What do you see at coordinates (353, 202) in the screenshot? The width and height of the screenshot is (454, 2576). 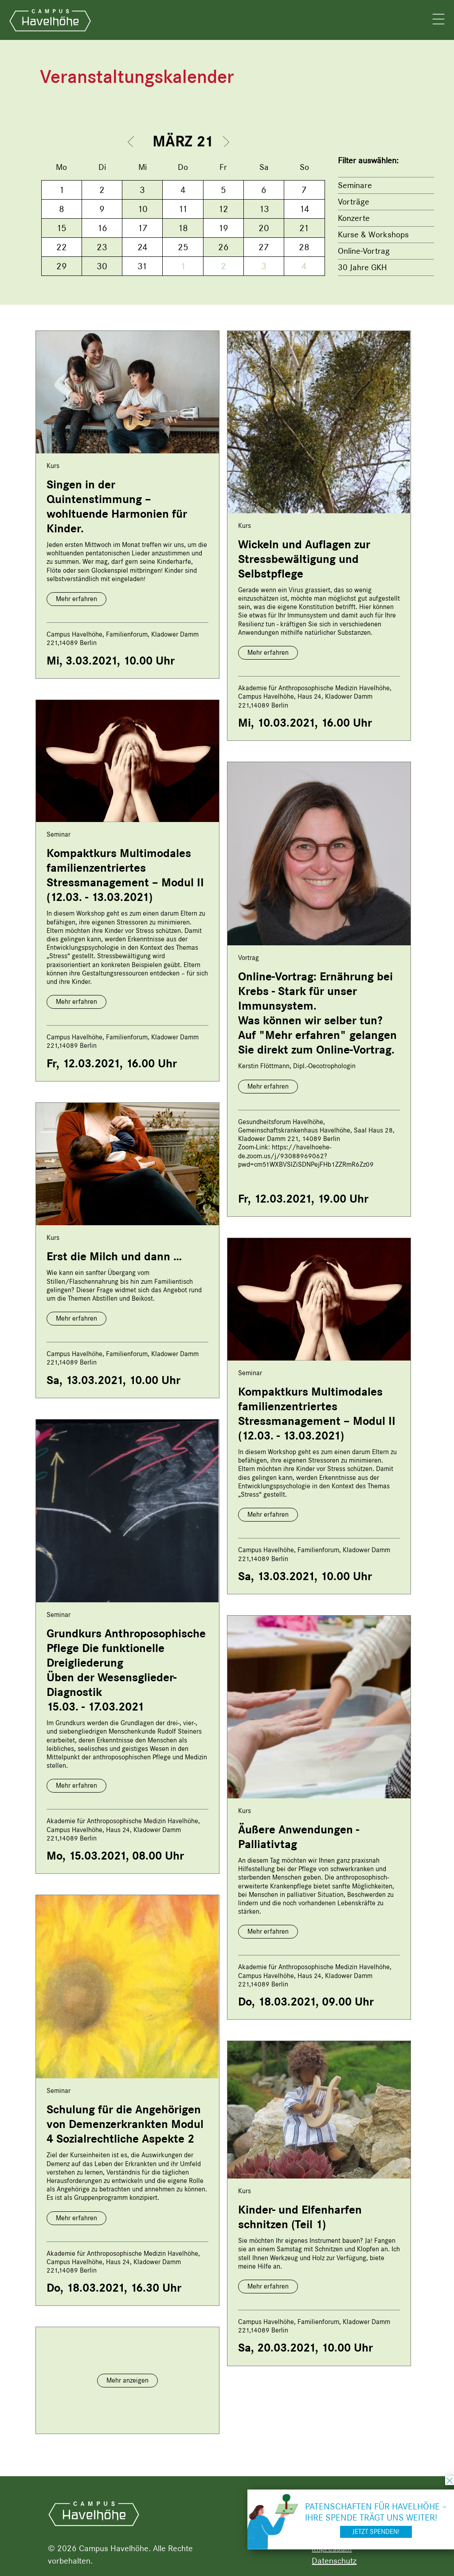 I see `Vorträge` at bounding box center [353, 202].